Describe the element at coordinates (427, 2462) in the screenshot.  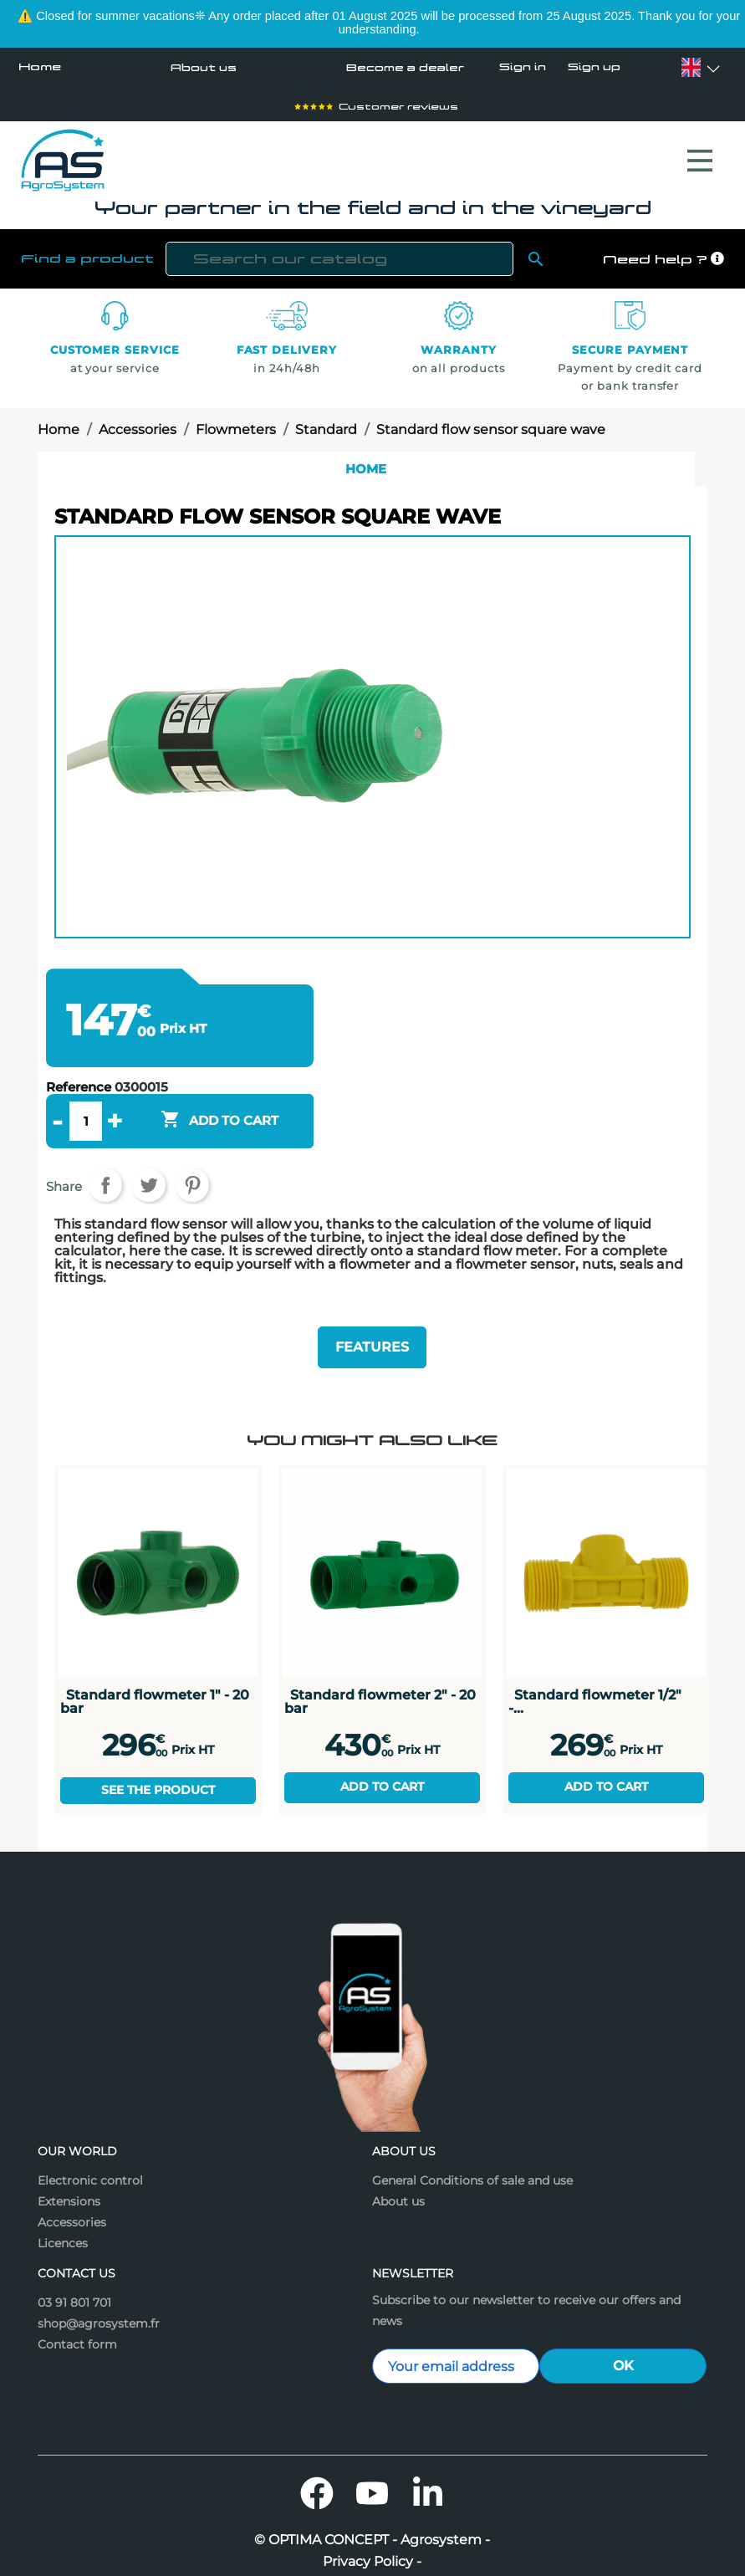
I see `LinkedIn` at that location.